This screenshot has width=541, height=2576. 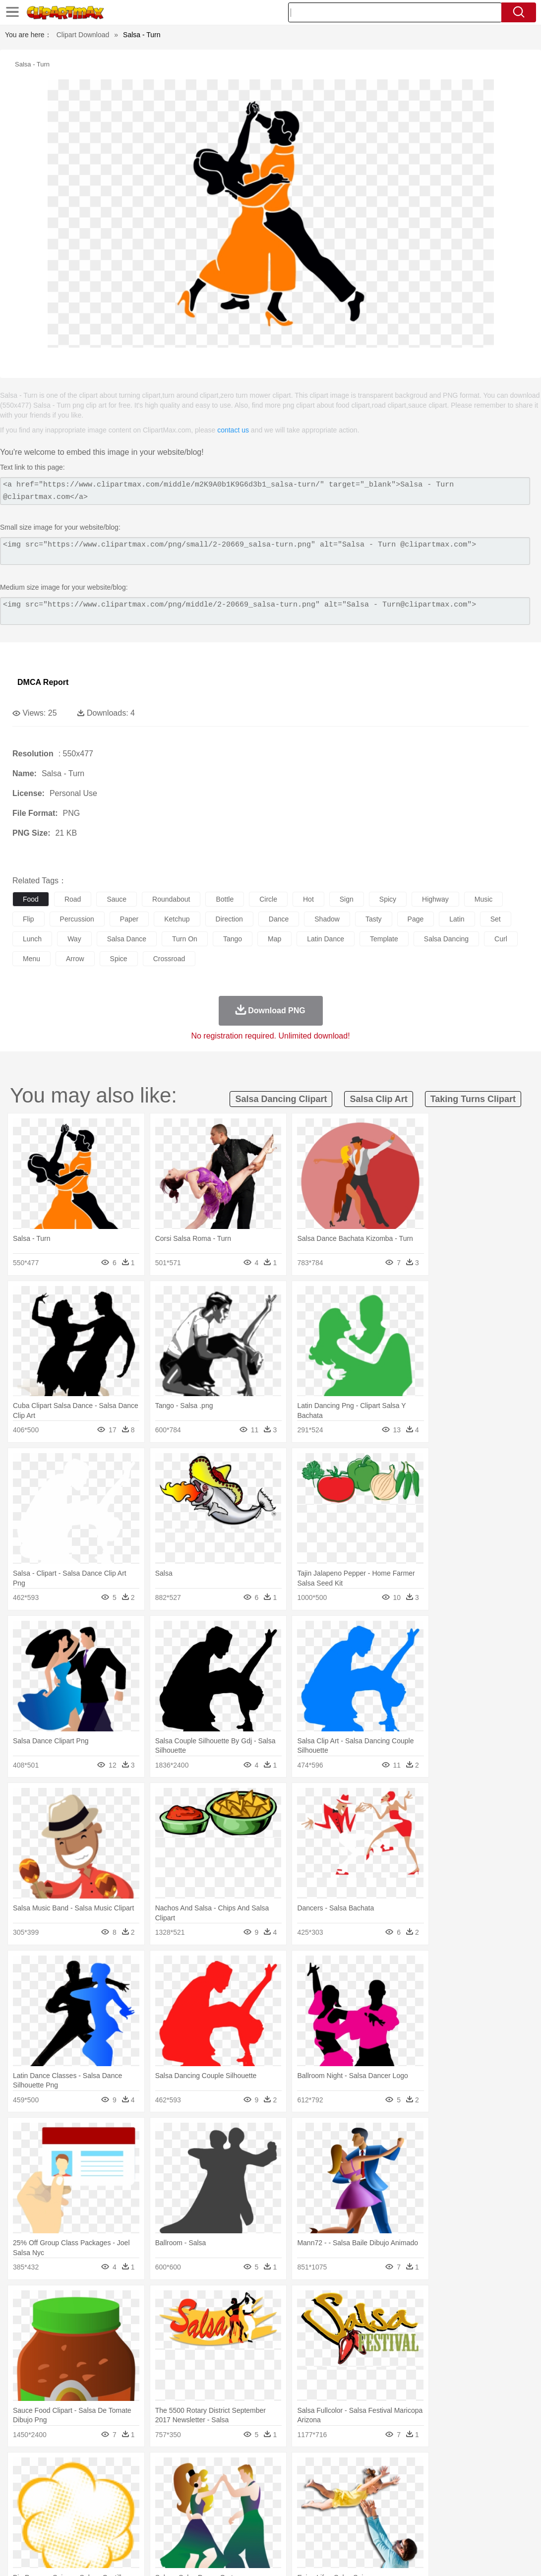 I want to click on Book, so click(x=104, y=2514).